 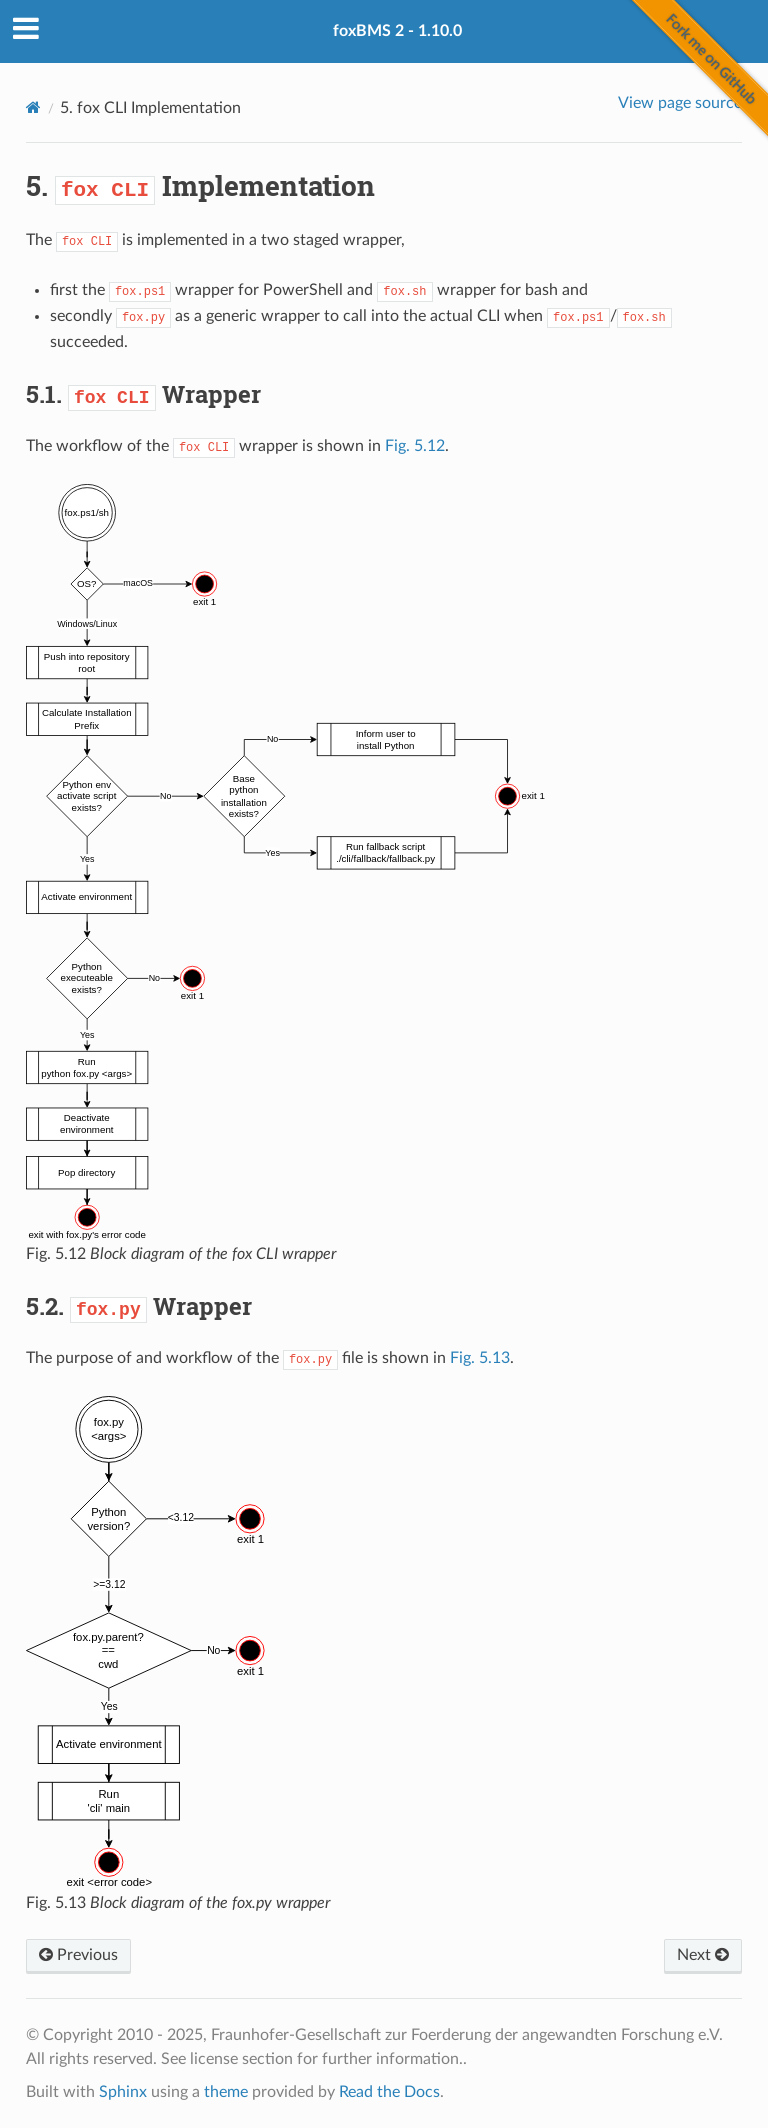 What do you see at coordinates (33, 107) in the screenshot?
I see `[Home]` at bounding box center [33, 107].